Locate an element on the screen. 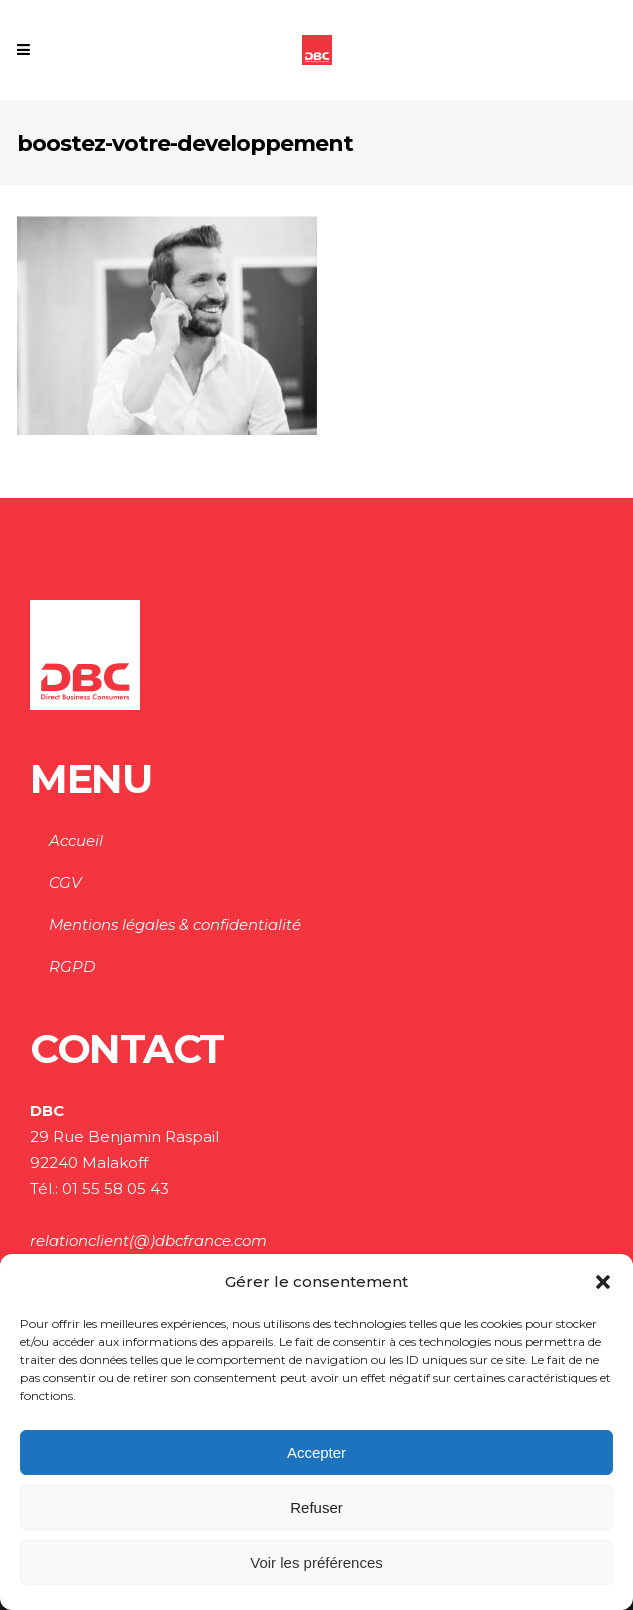 This screenshot has height=1610, width=633. CGV is located at coordinates (65, 882).